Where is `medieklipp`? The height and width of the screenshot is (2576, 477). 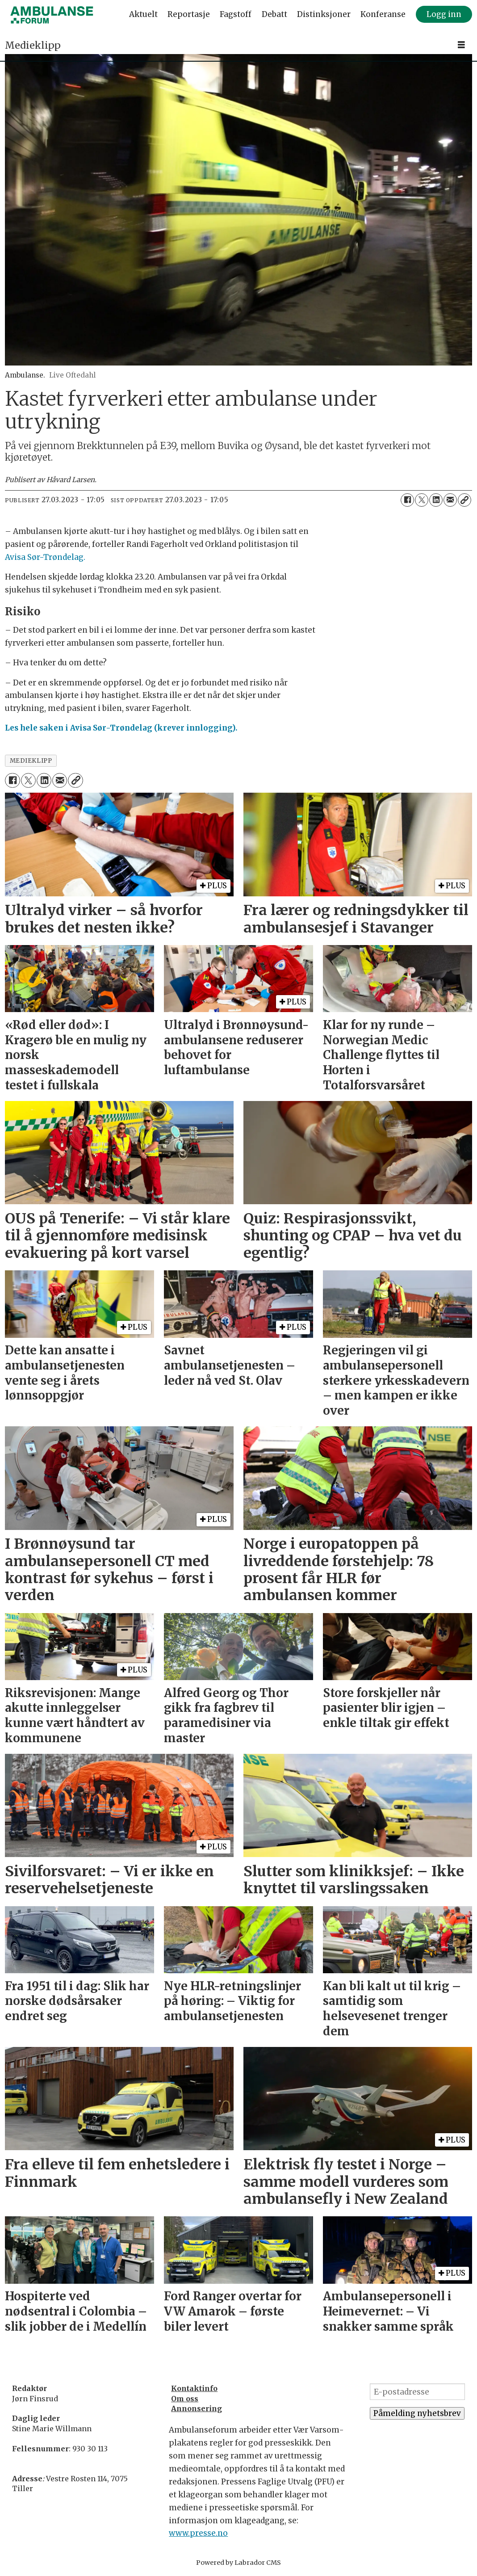
medieklipp is located at coordinates (31, 761).